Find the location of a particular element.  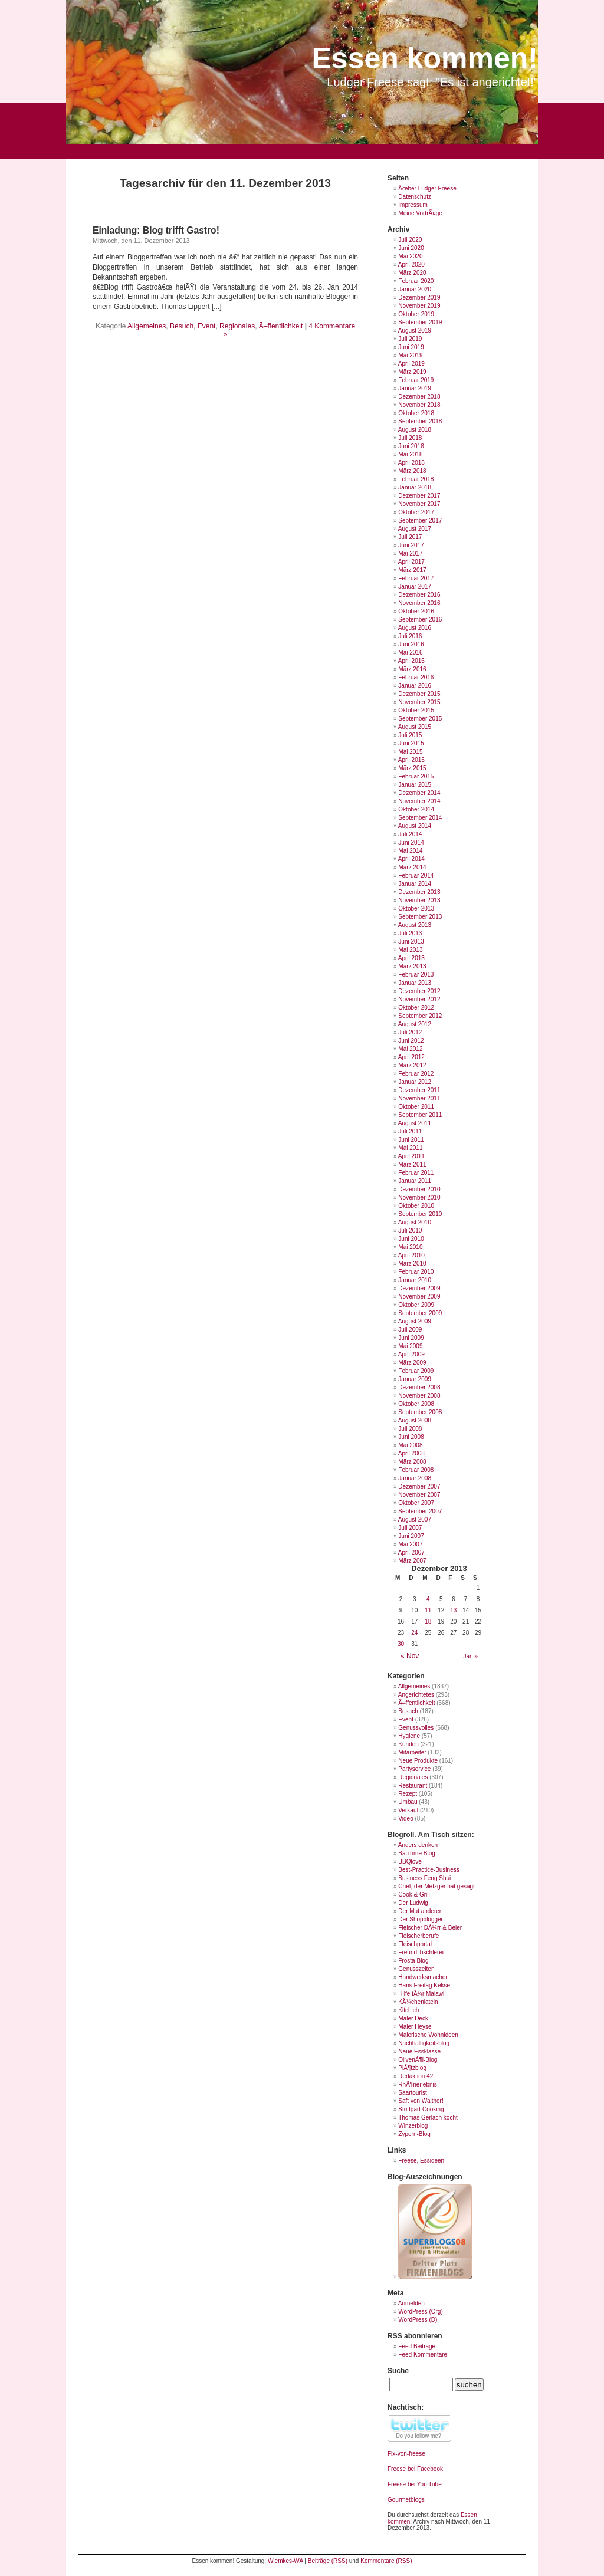

September 2018 is located at coordinates (420, 421).